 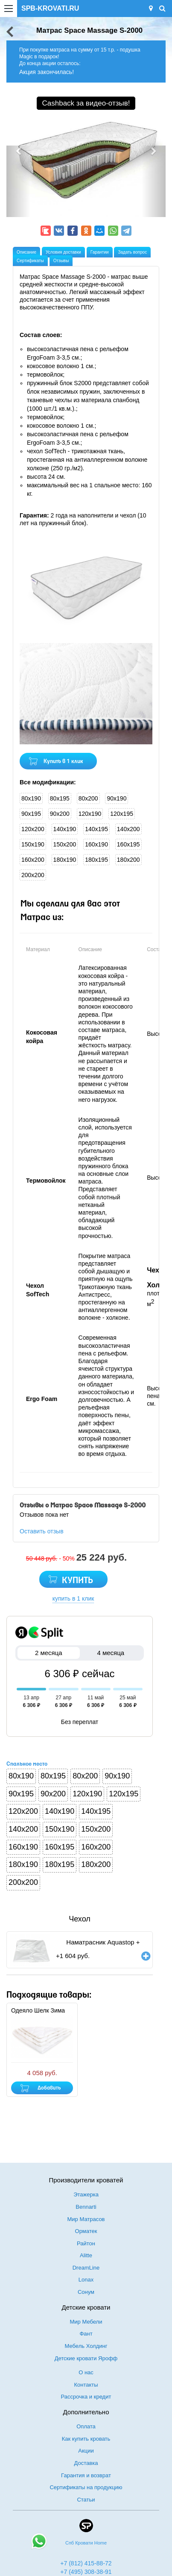 What do you see at coordinates (86, 2255) in the screenshot?
I see `Alitte` at bounding box center [86, 2255].